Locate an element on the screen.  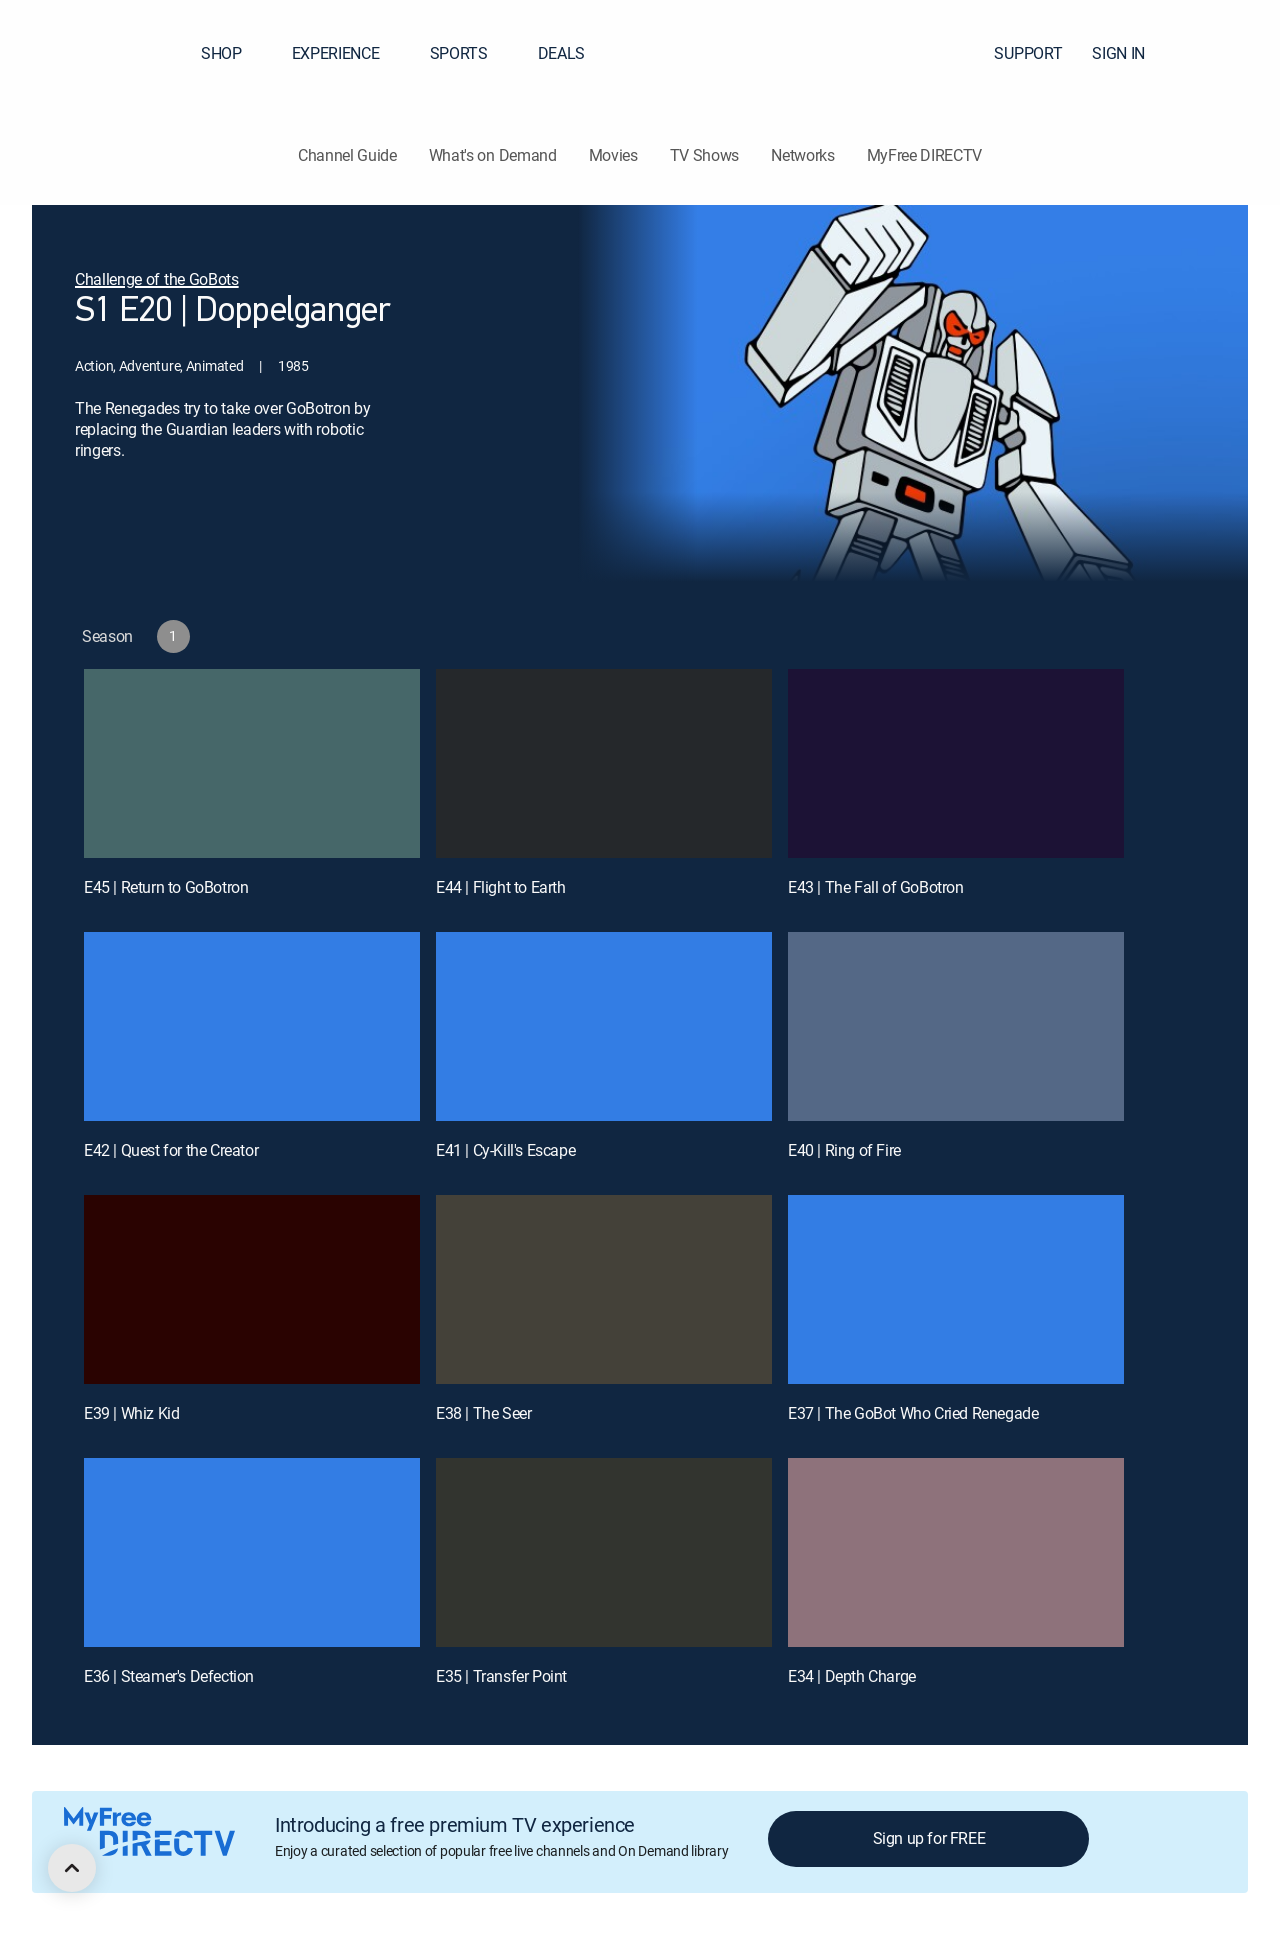
E40 | Ring of Fire is located at coordinates (844, 1150).